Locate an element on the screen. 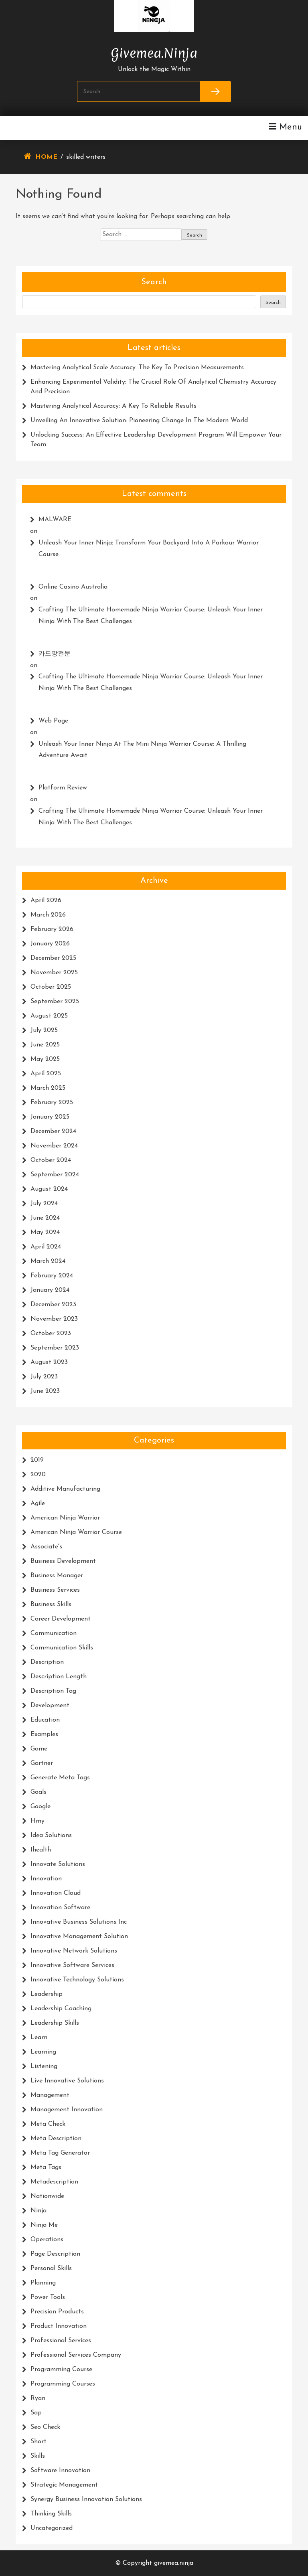 The width and height of the screenshot is (308, 2576). Unleash Your Inner Ninja: Transform Your Backyard into a Parkour Warrior Course is located at coordinates (148, 549).